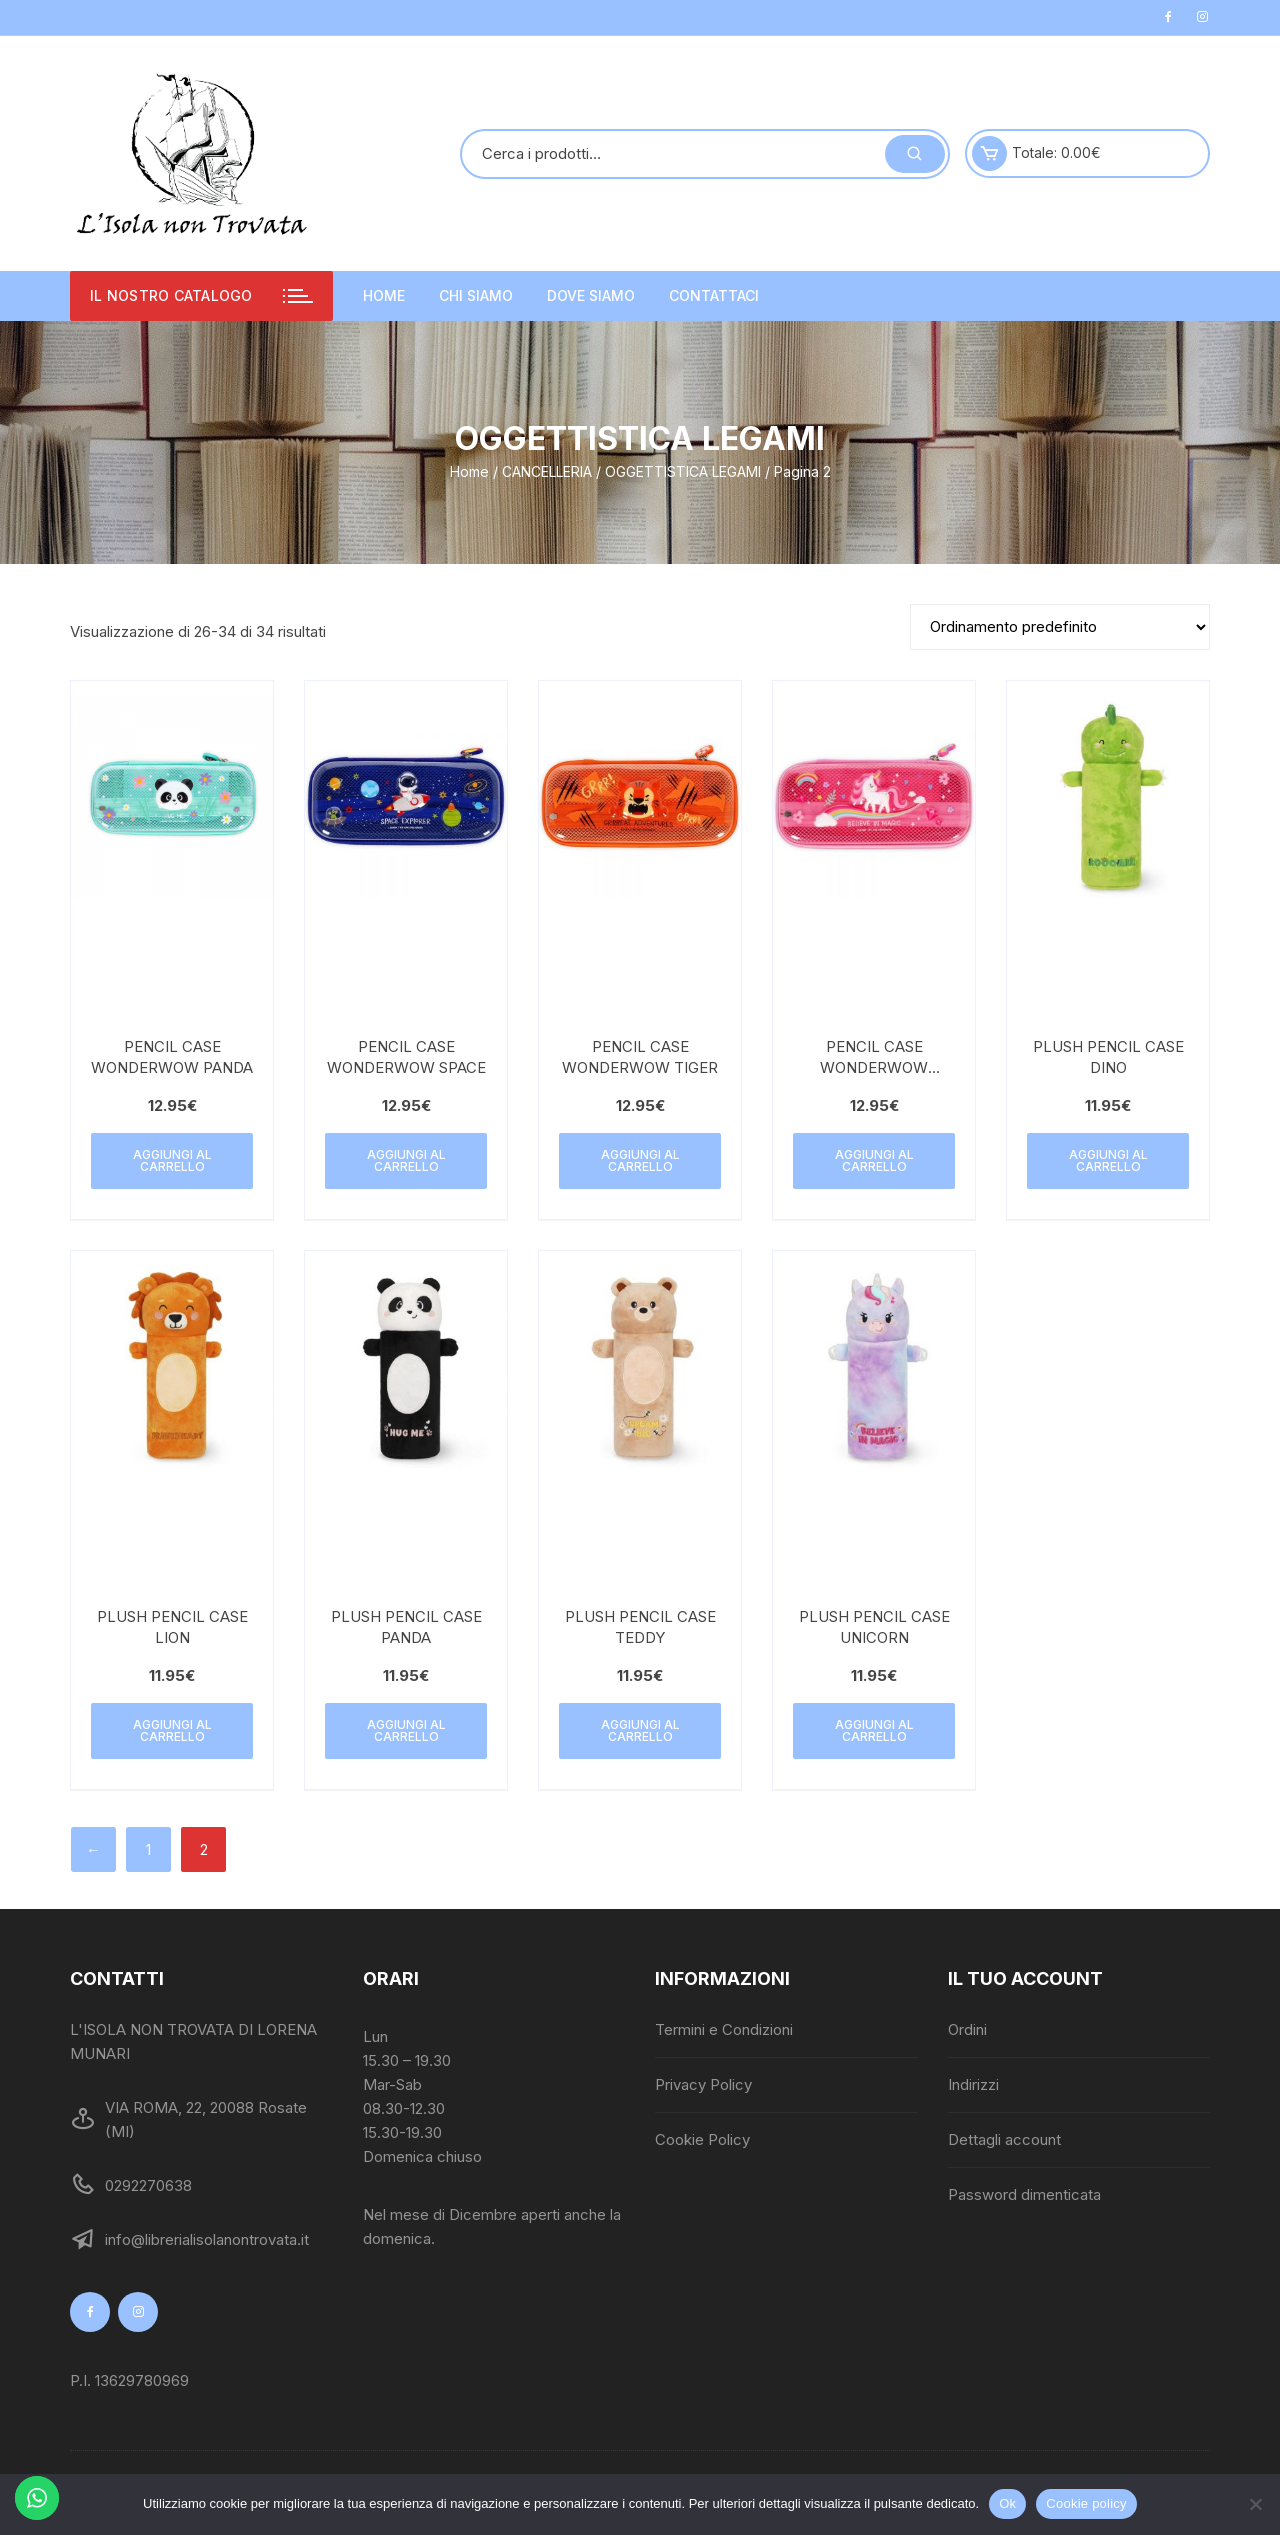 Image resolution: width=1280 pixels, height=2535 pixels. I want to click on Home, so click(384, 295).